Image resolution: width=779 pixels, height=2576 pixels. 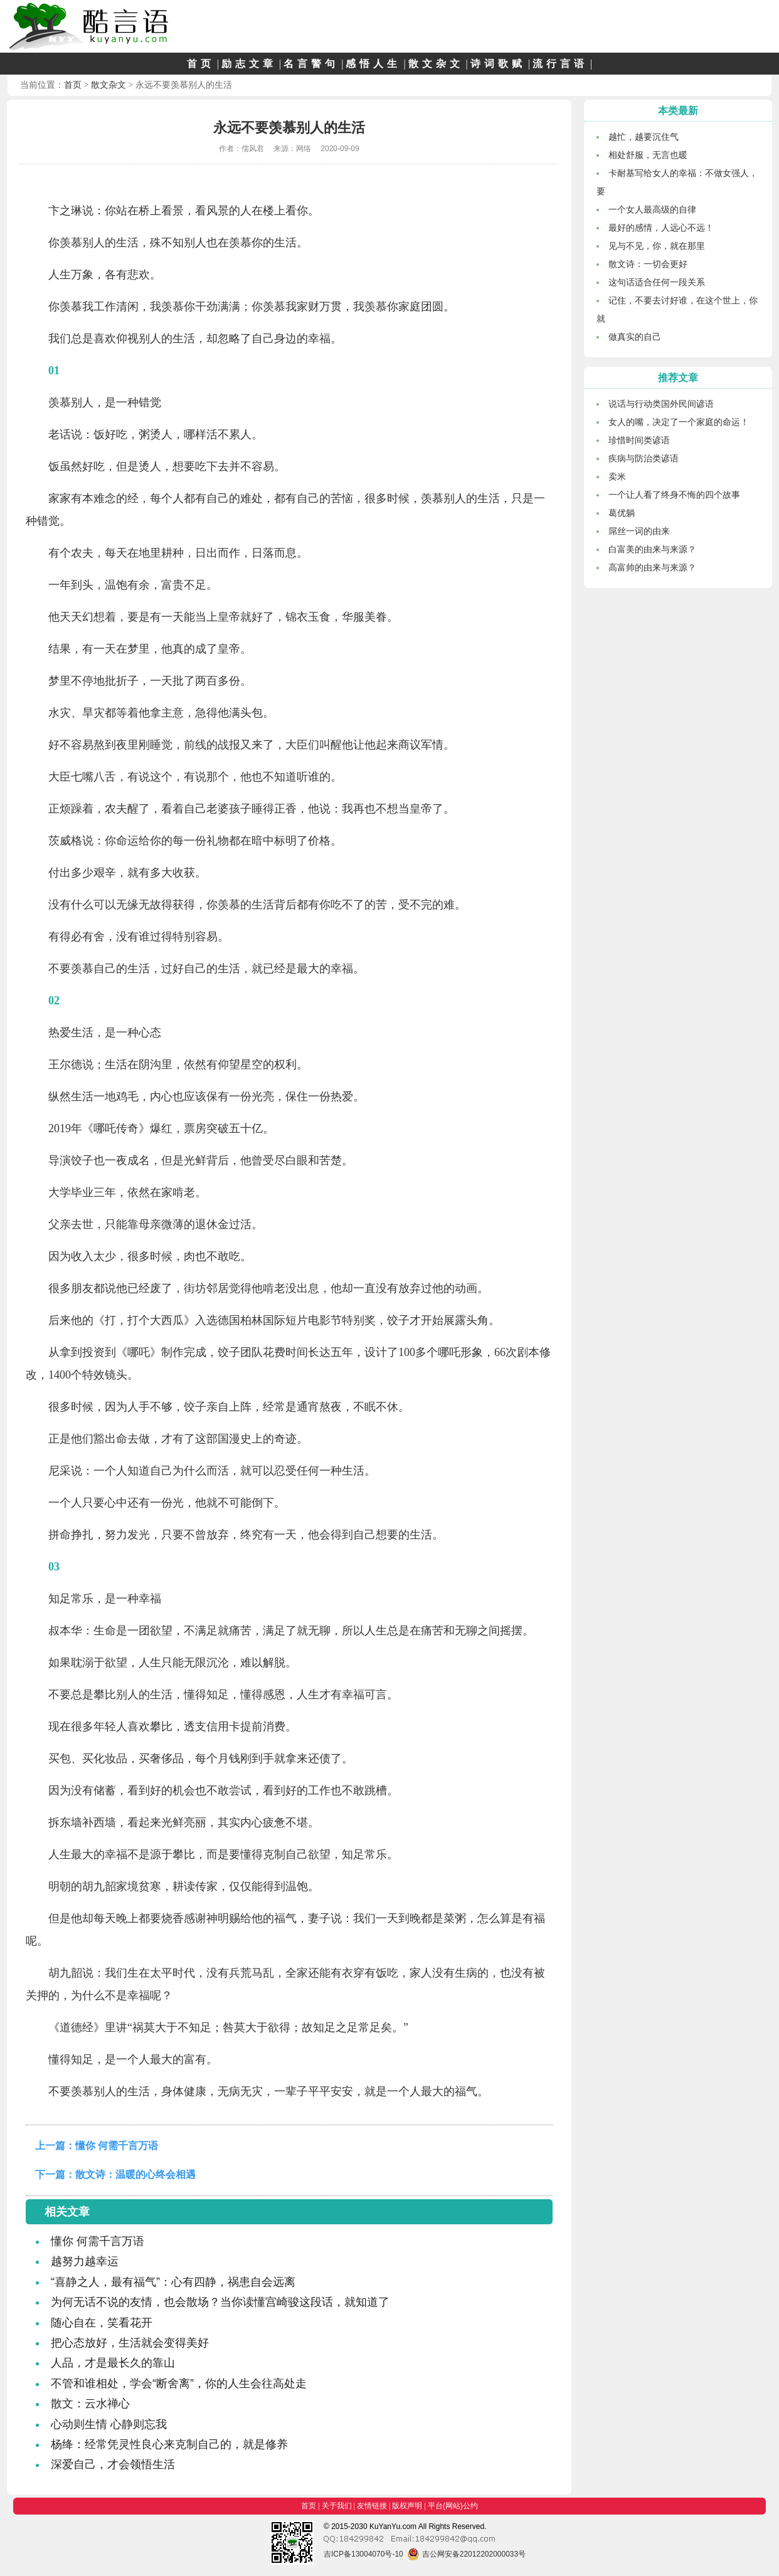 What do you see at coordinates (639, 440) in the screenshot?
I see `珍惜时间类谚语` at bounding box center [639, 440].